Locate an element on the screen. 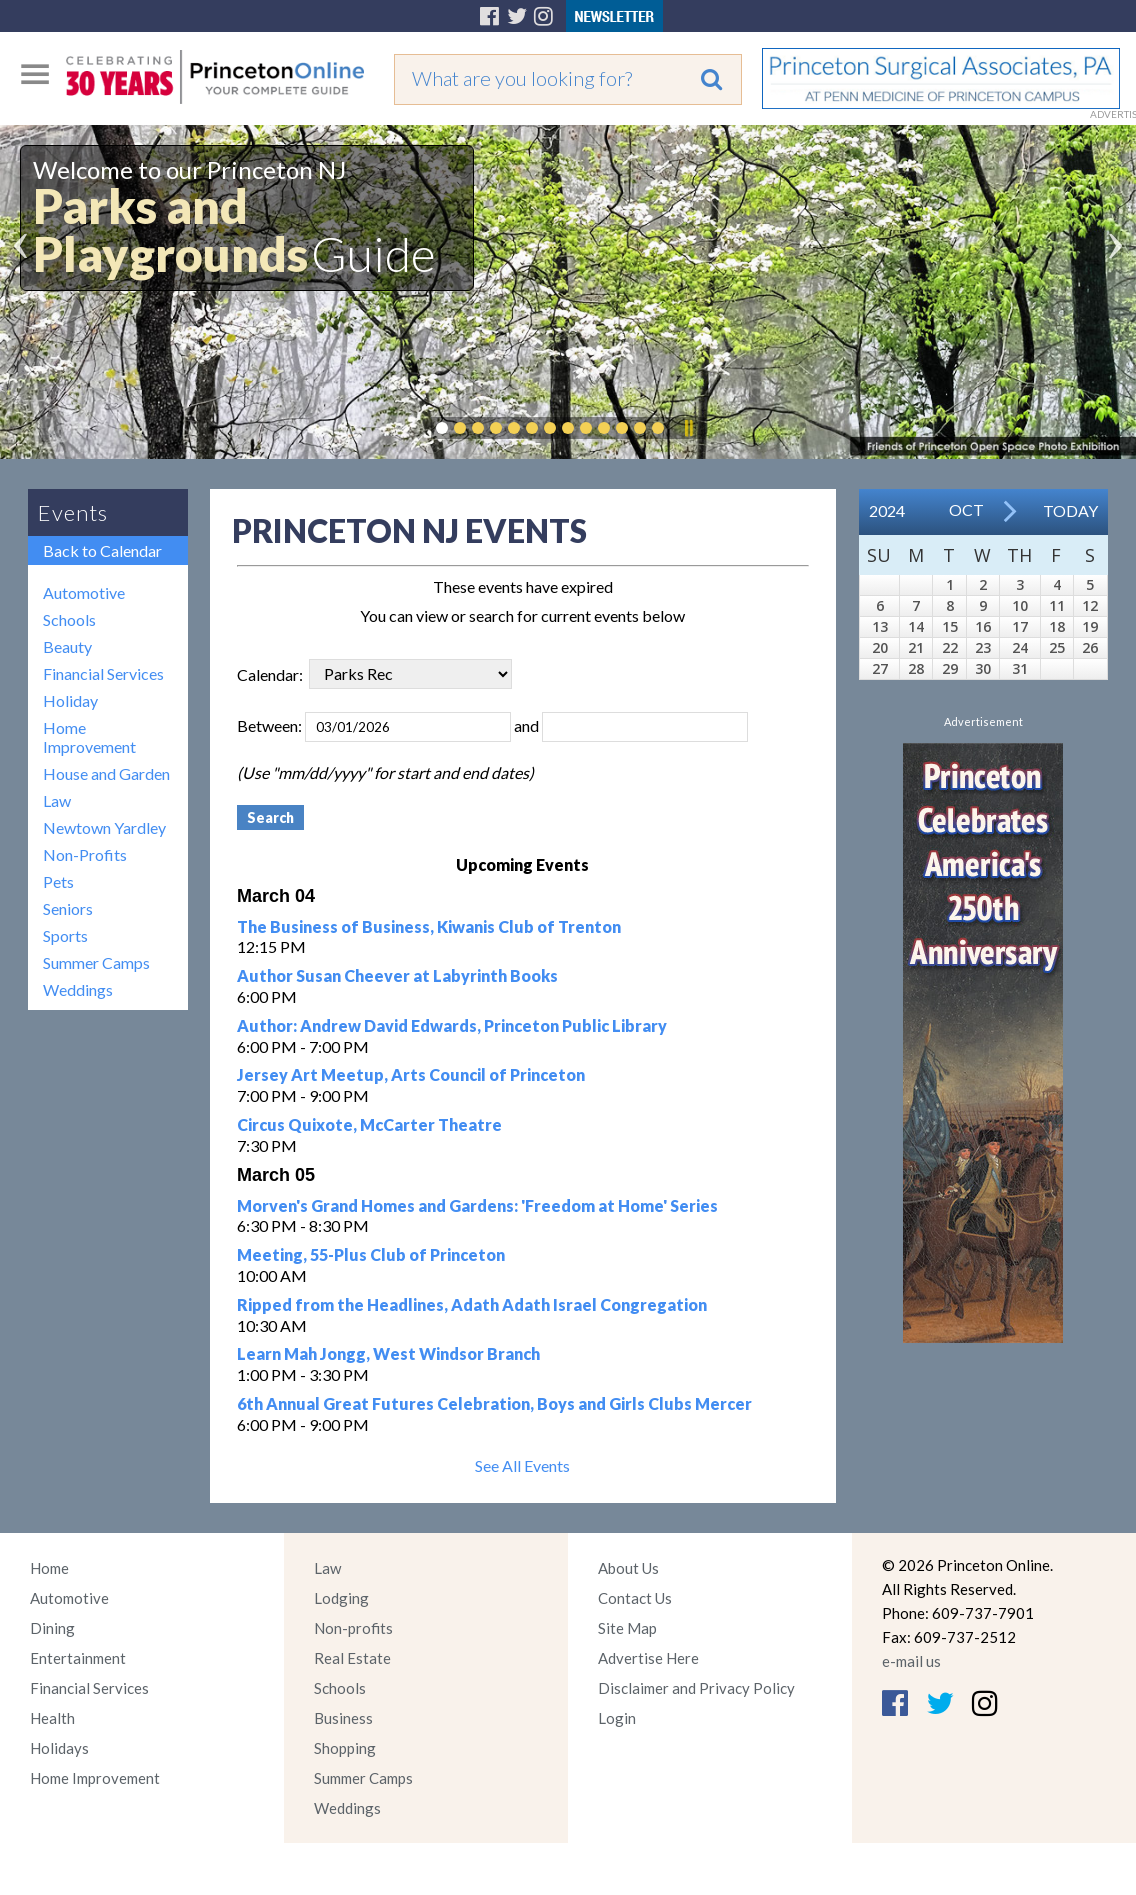  Health is located at coordinates (52, 1718).